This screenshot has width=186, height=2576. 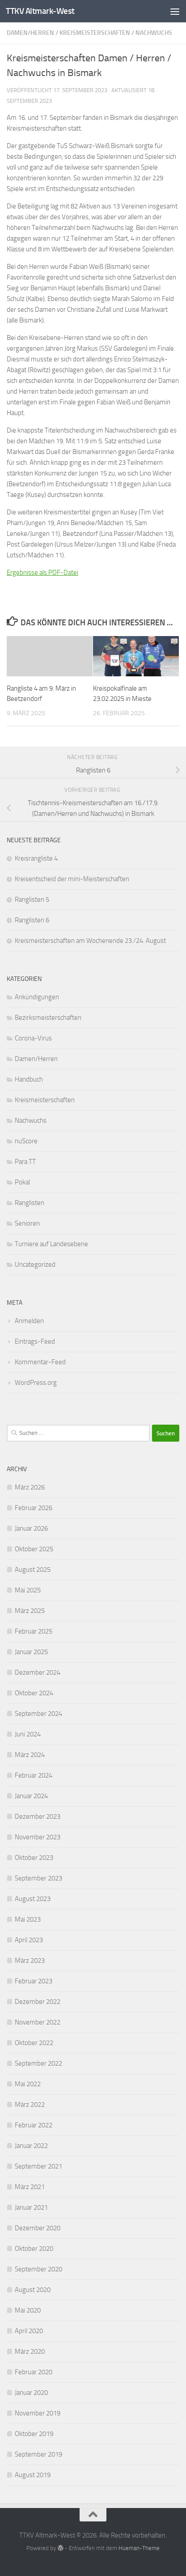 What do you see at coordinates (90, 941) in the screenshot?
I see `Kreismeisterschaften am Wochenende 23./24. August` at bounding box center [90, 941].